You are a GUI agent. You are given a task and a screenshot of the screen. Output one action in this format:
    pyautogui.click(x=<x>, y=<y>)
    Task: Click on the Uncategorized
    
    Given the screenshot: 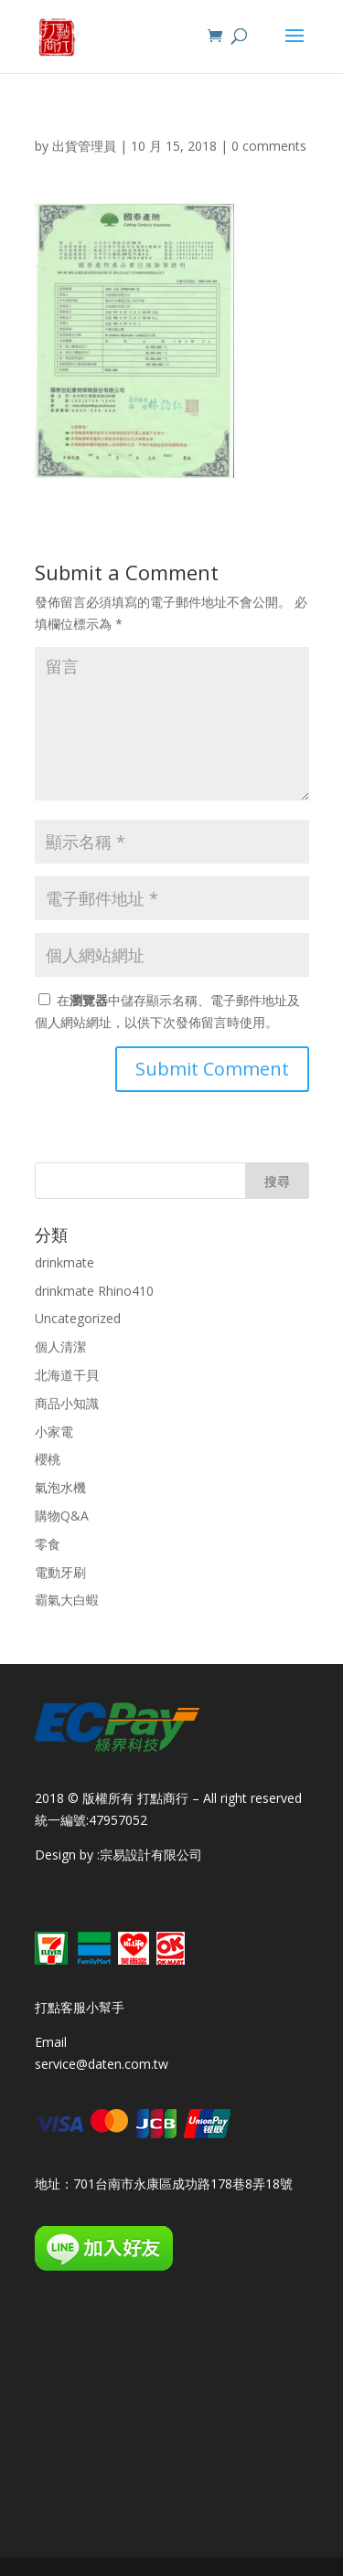 What is the action you would take?
    pyautogui.click(x=78, y=1318)
    